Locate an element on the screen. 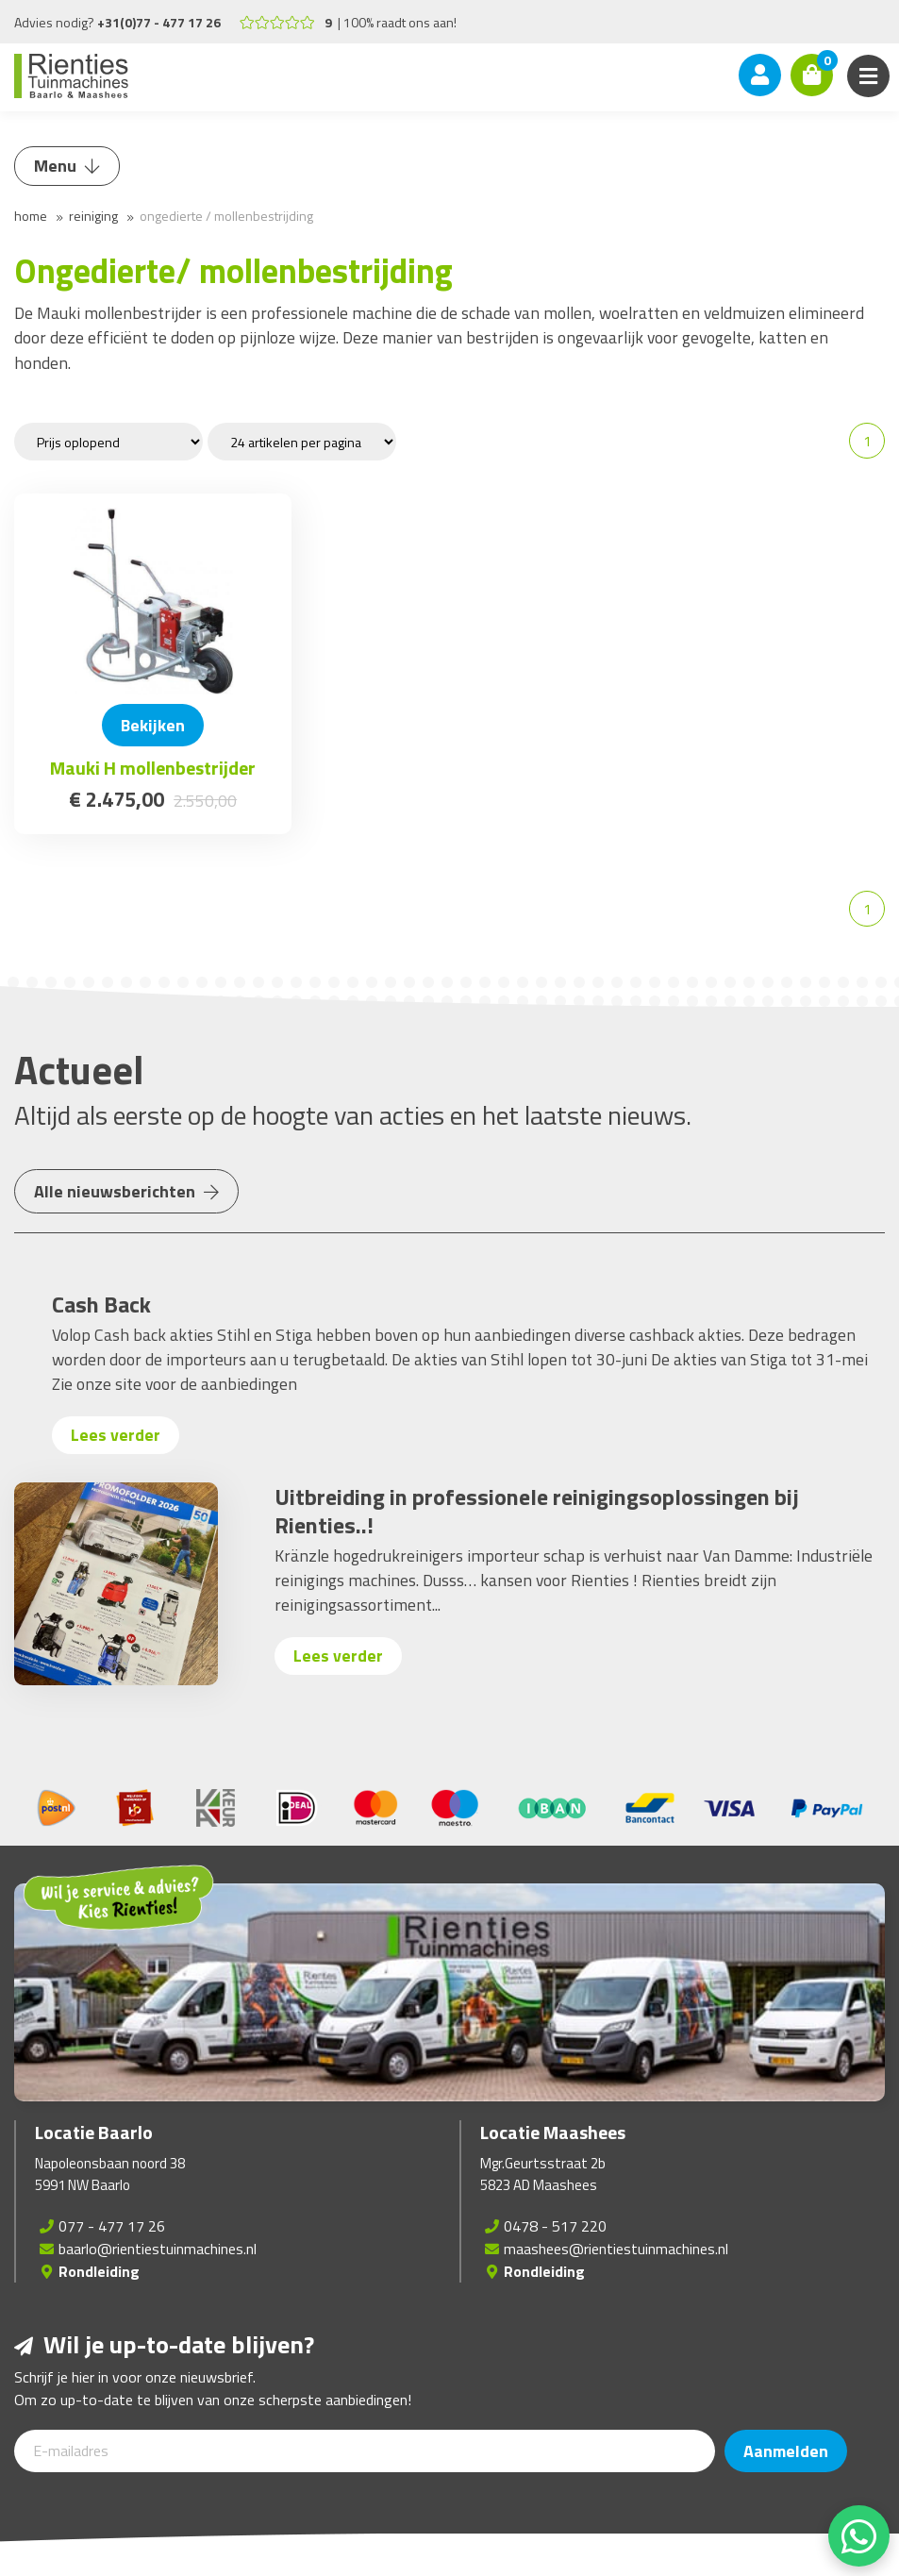 Image resolution: width=899 pixels, height=2576 pixels. maashees@rientiestuinmachines.nl is located at coordinates (616, 2248).